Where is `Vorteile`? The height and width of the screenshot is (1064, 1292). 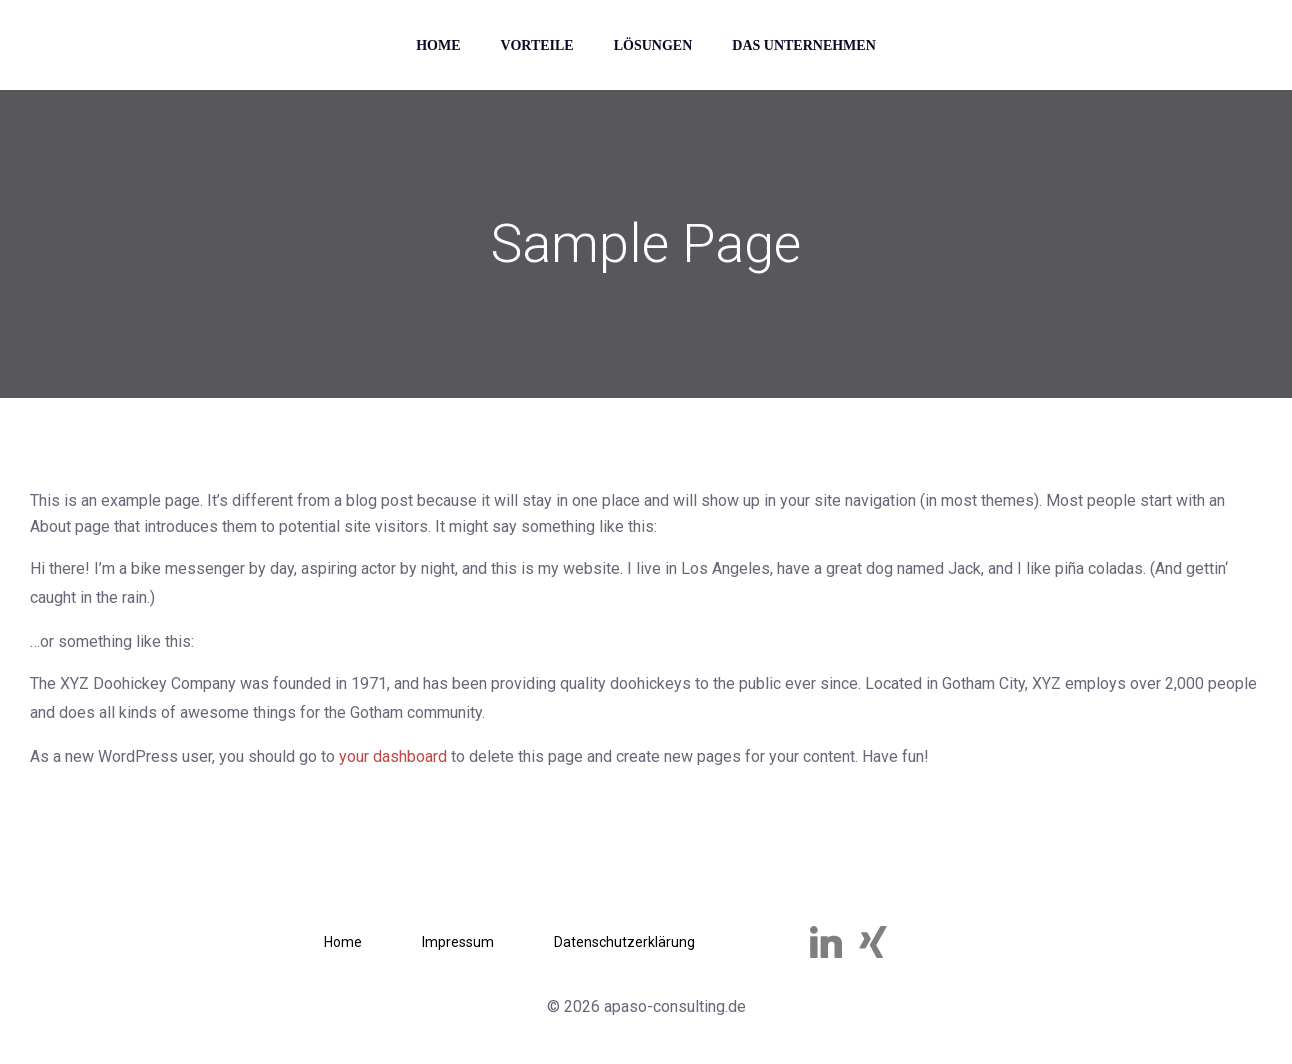
Vorteile is located at coordinates (537, 45).